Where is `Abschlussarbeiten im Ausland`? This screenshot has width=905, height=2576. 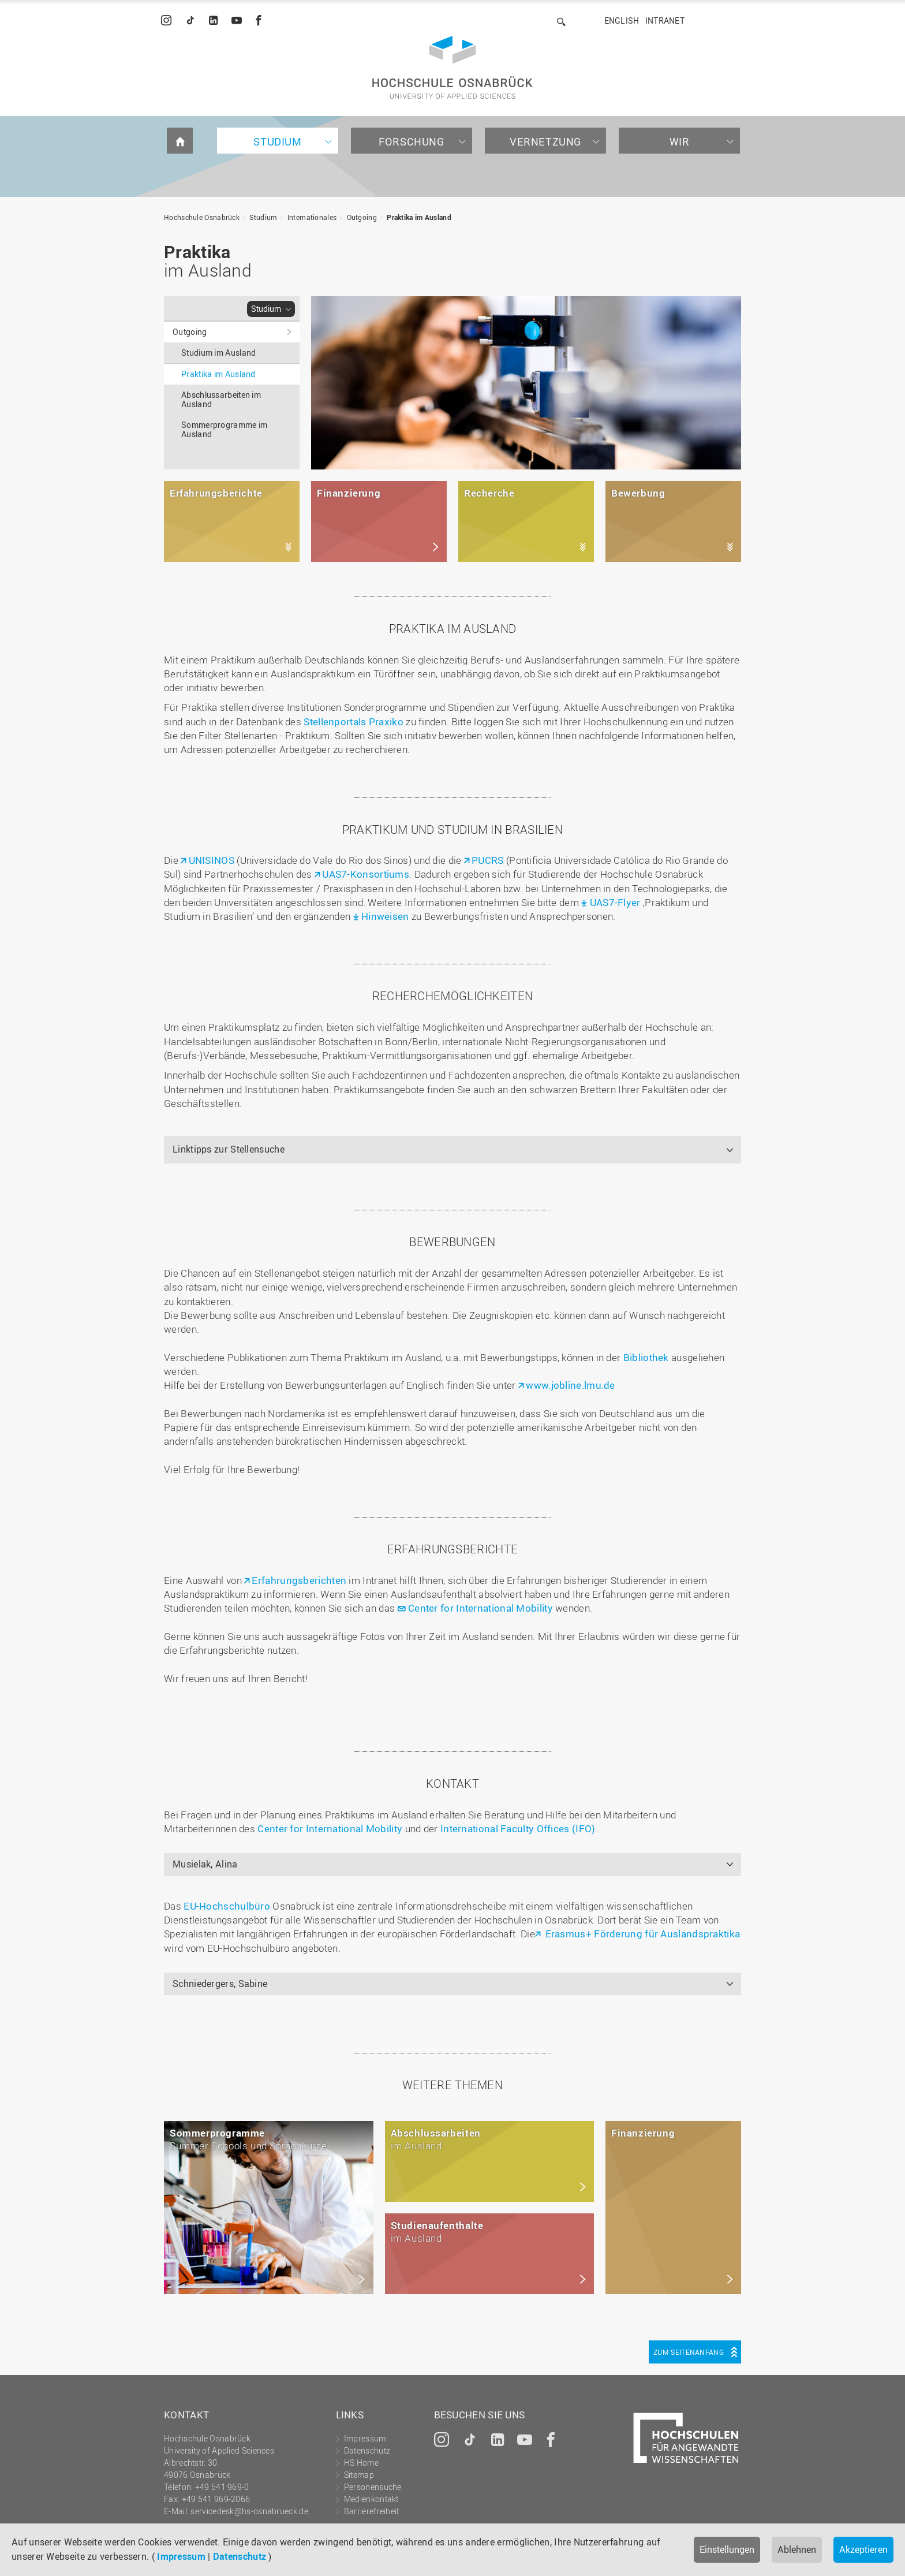
Abschlussarbeiten im Ausland is located at coordinates (221, 399).